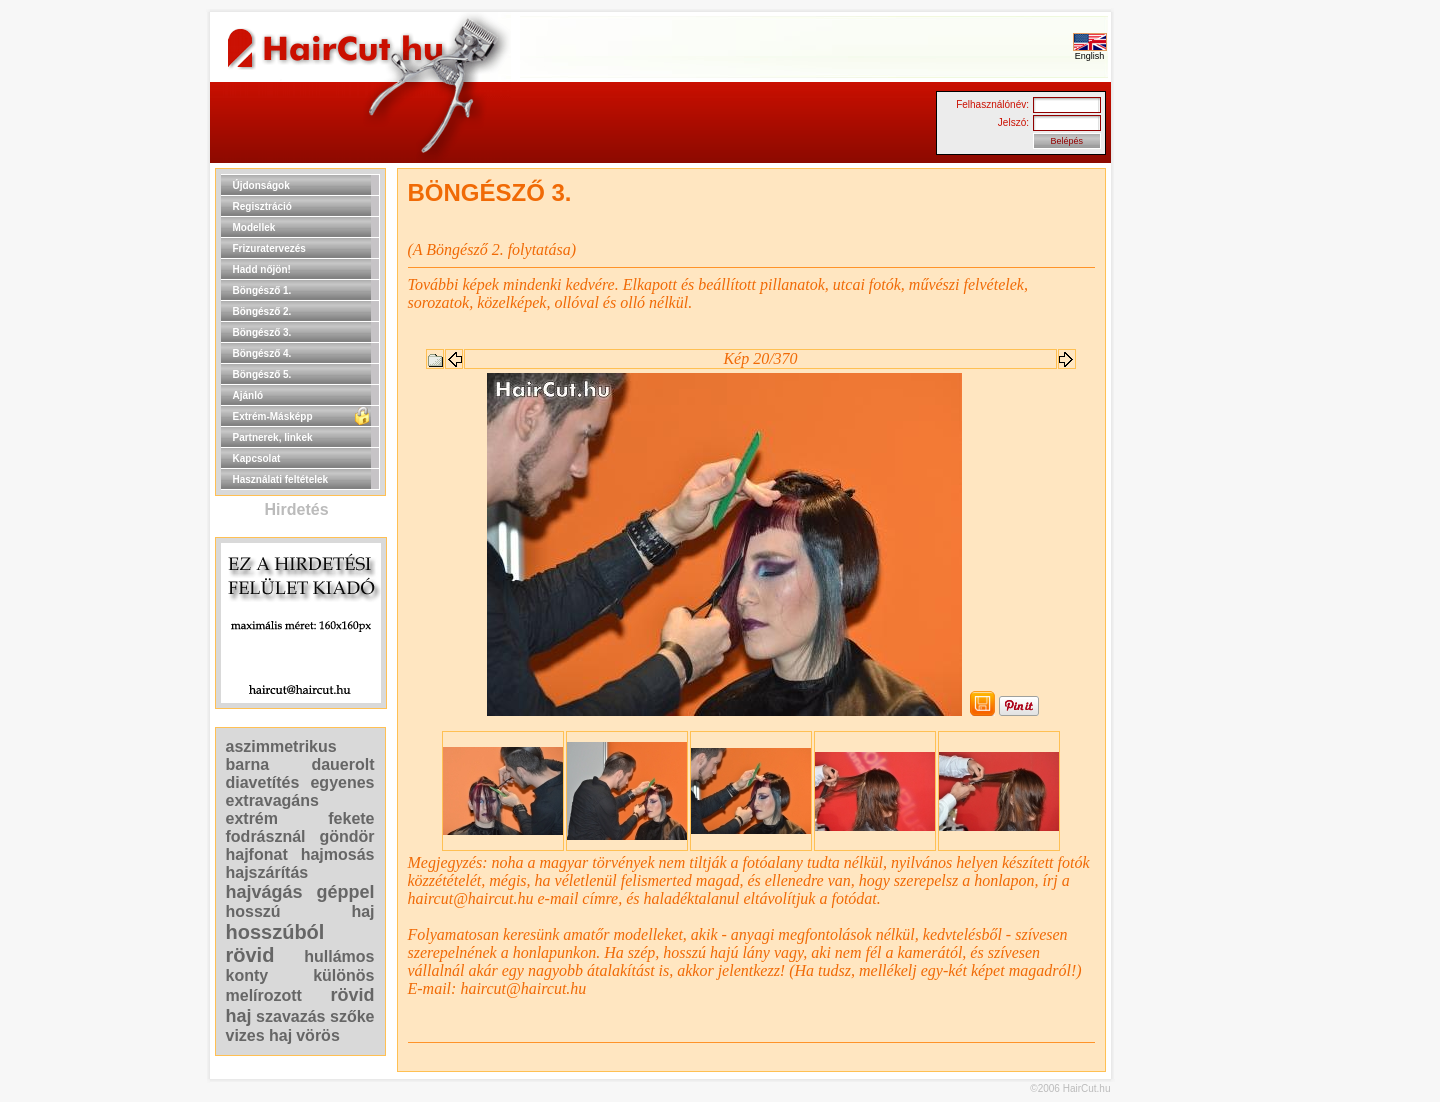  Describe the element at coordinates (281, 479) in the screenshot. I see `Használati feltételek` at that location.